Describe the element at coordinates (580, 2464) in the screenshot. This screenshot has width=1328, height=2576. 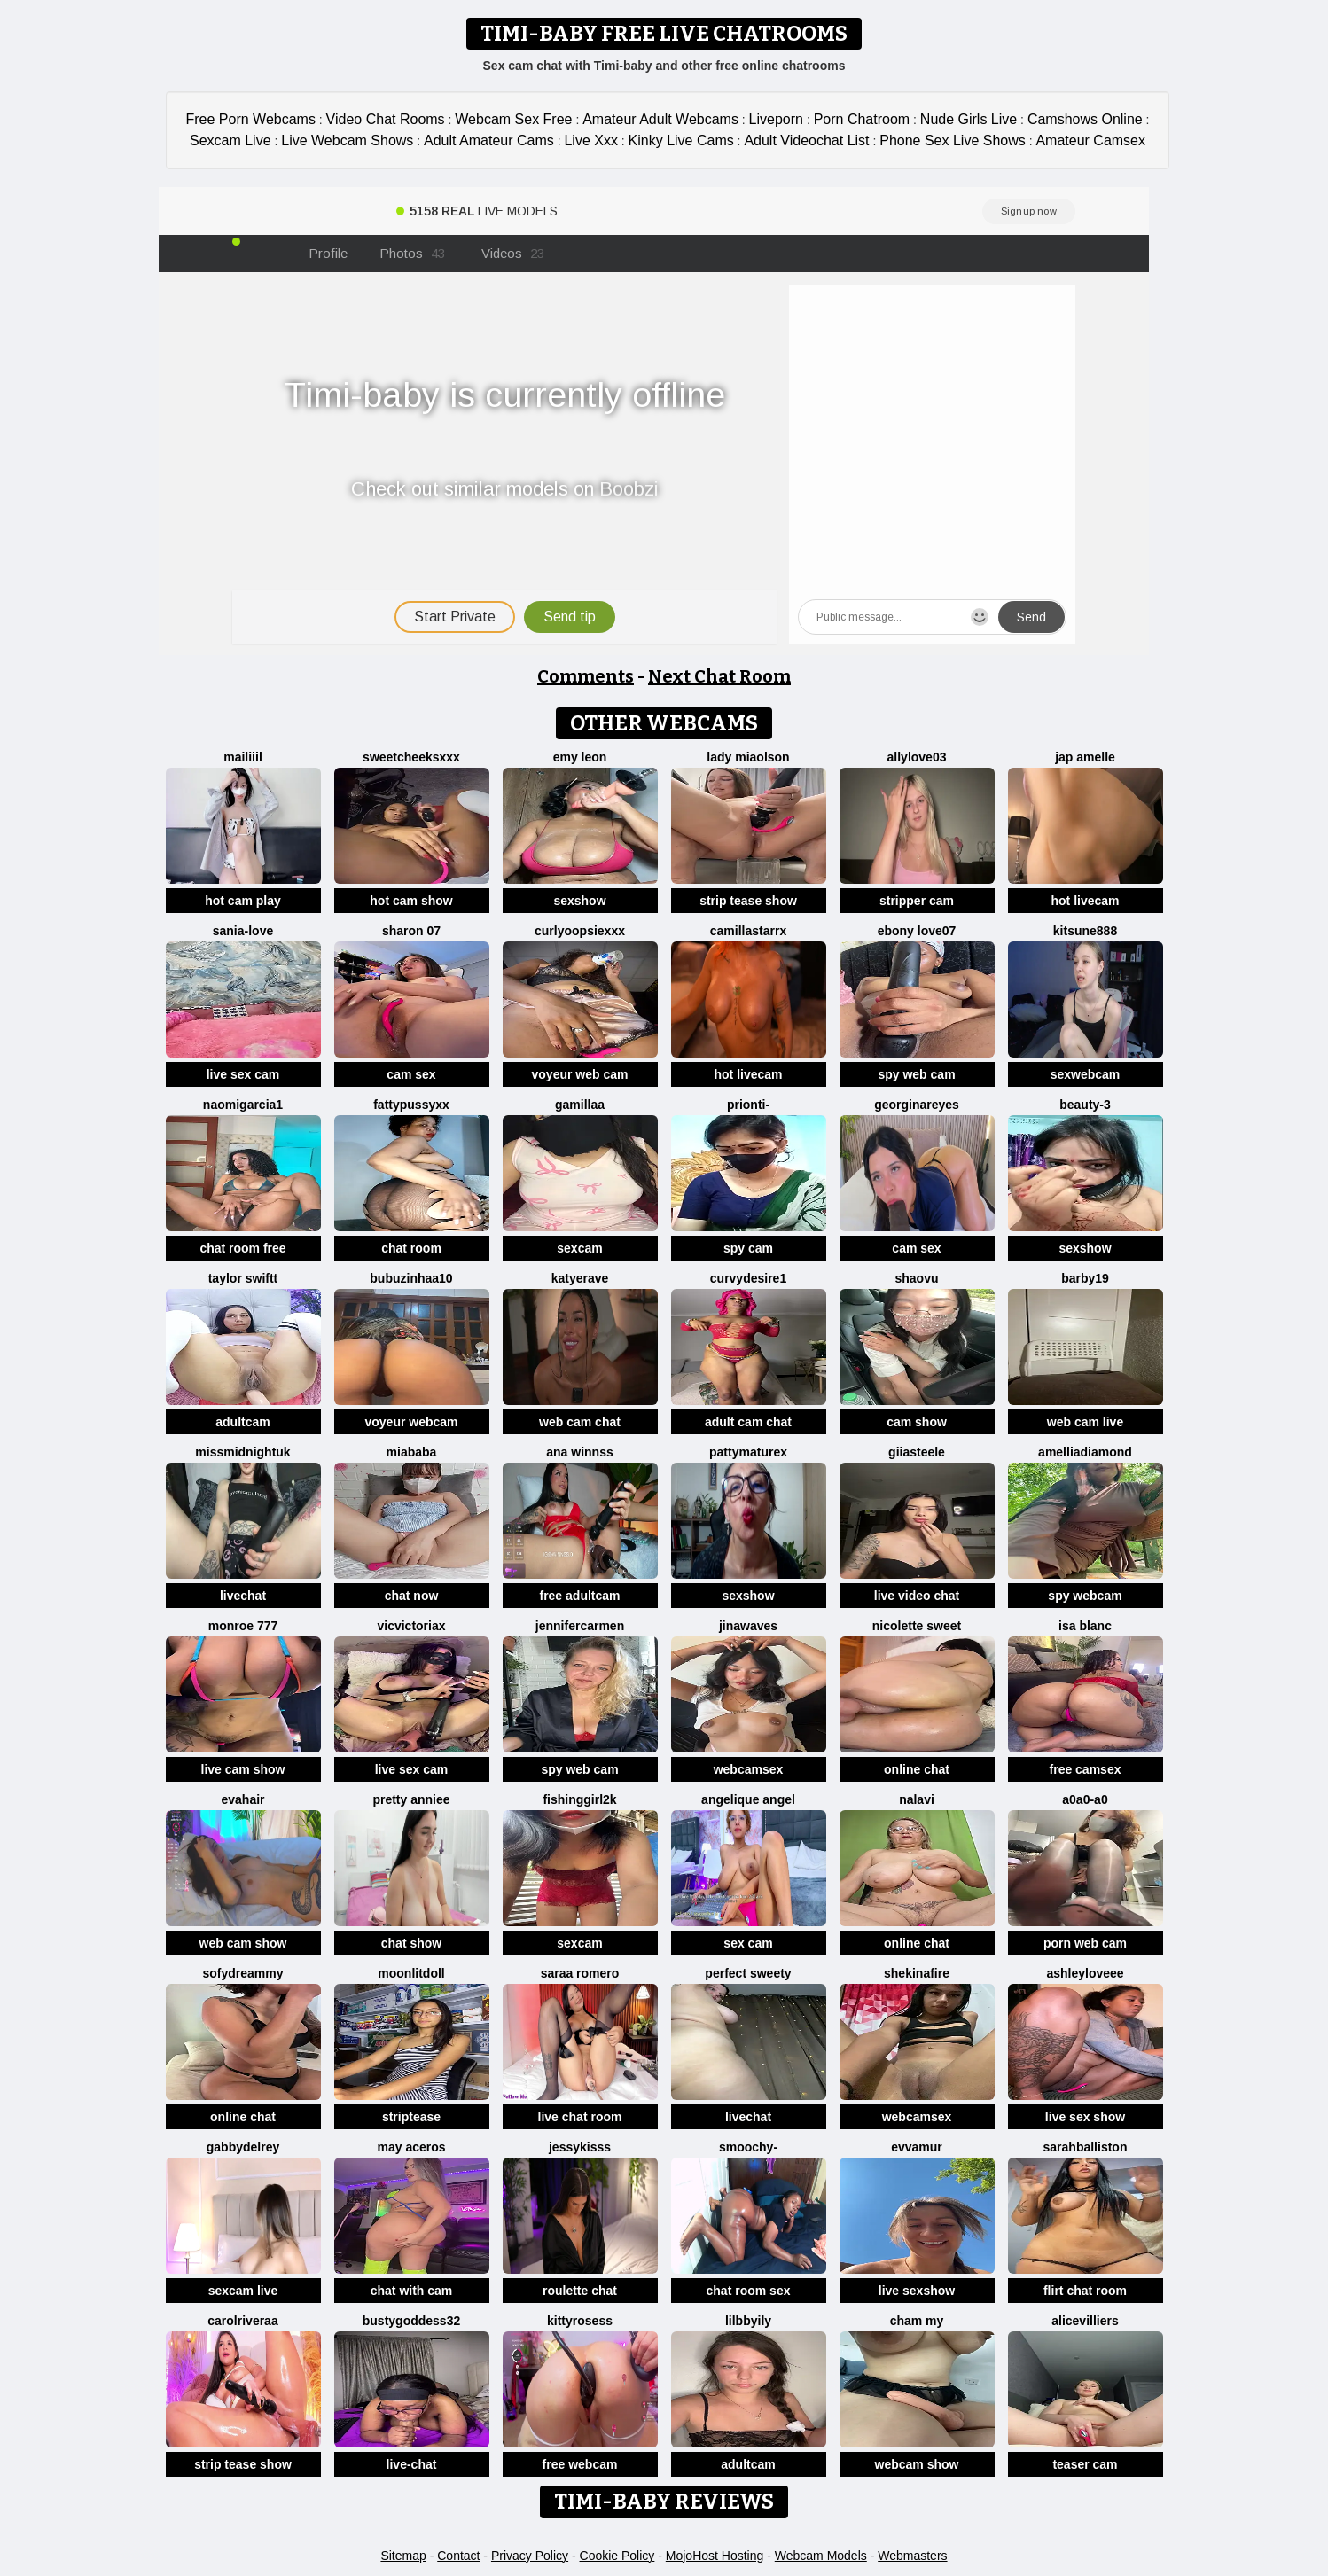
I see `free webcam` at that location.